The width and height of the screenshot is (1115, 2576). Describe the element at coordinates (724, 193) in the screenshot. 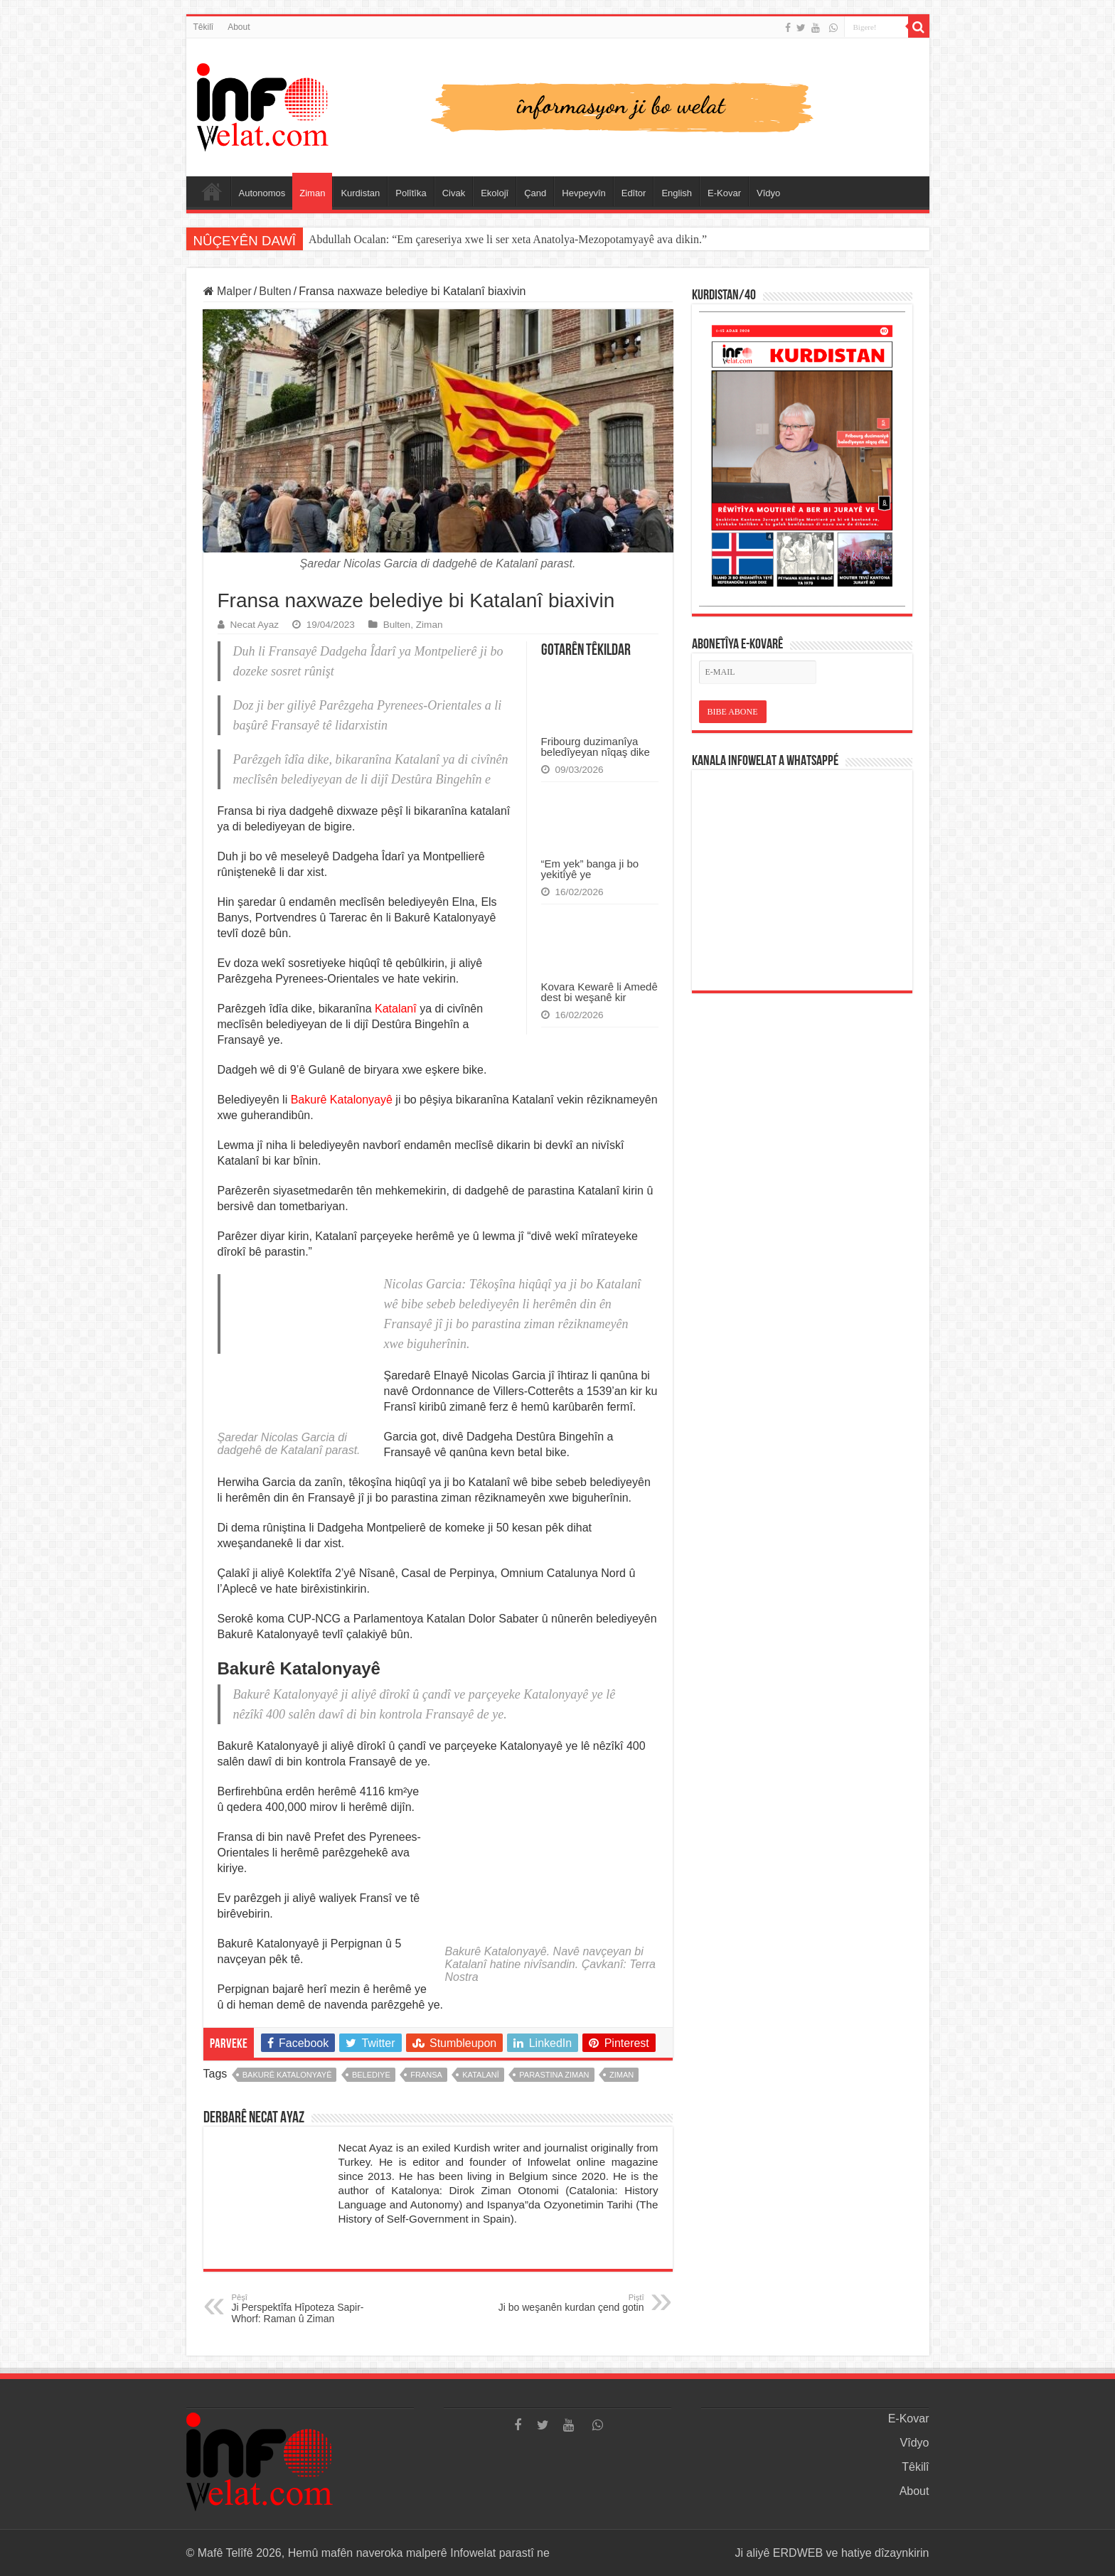

I see `E-Kovar` at that location.